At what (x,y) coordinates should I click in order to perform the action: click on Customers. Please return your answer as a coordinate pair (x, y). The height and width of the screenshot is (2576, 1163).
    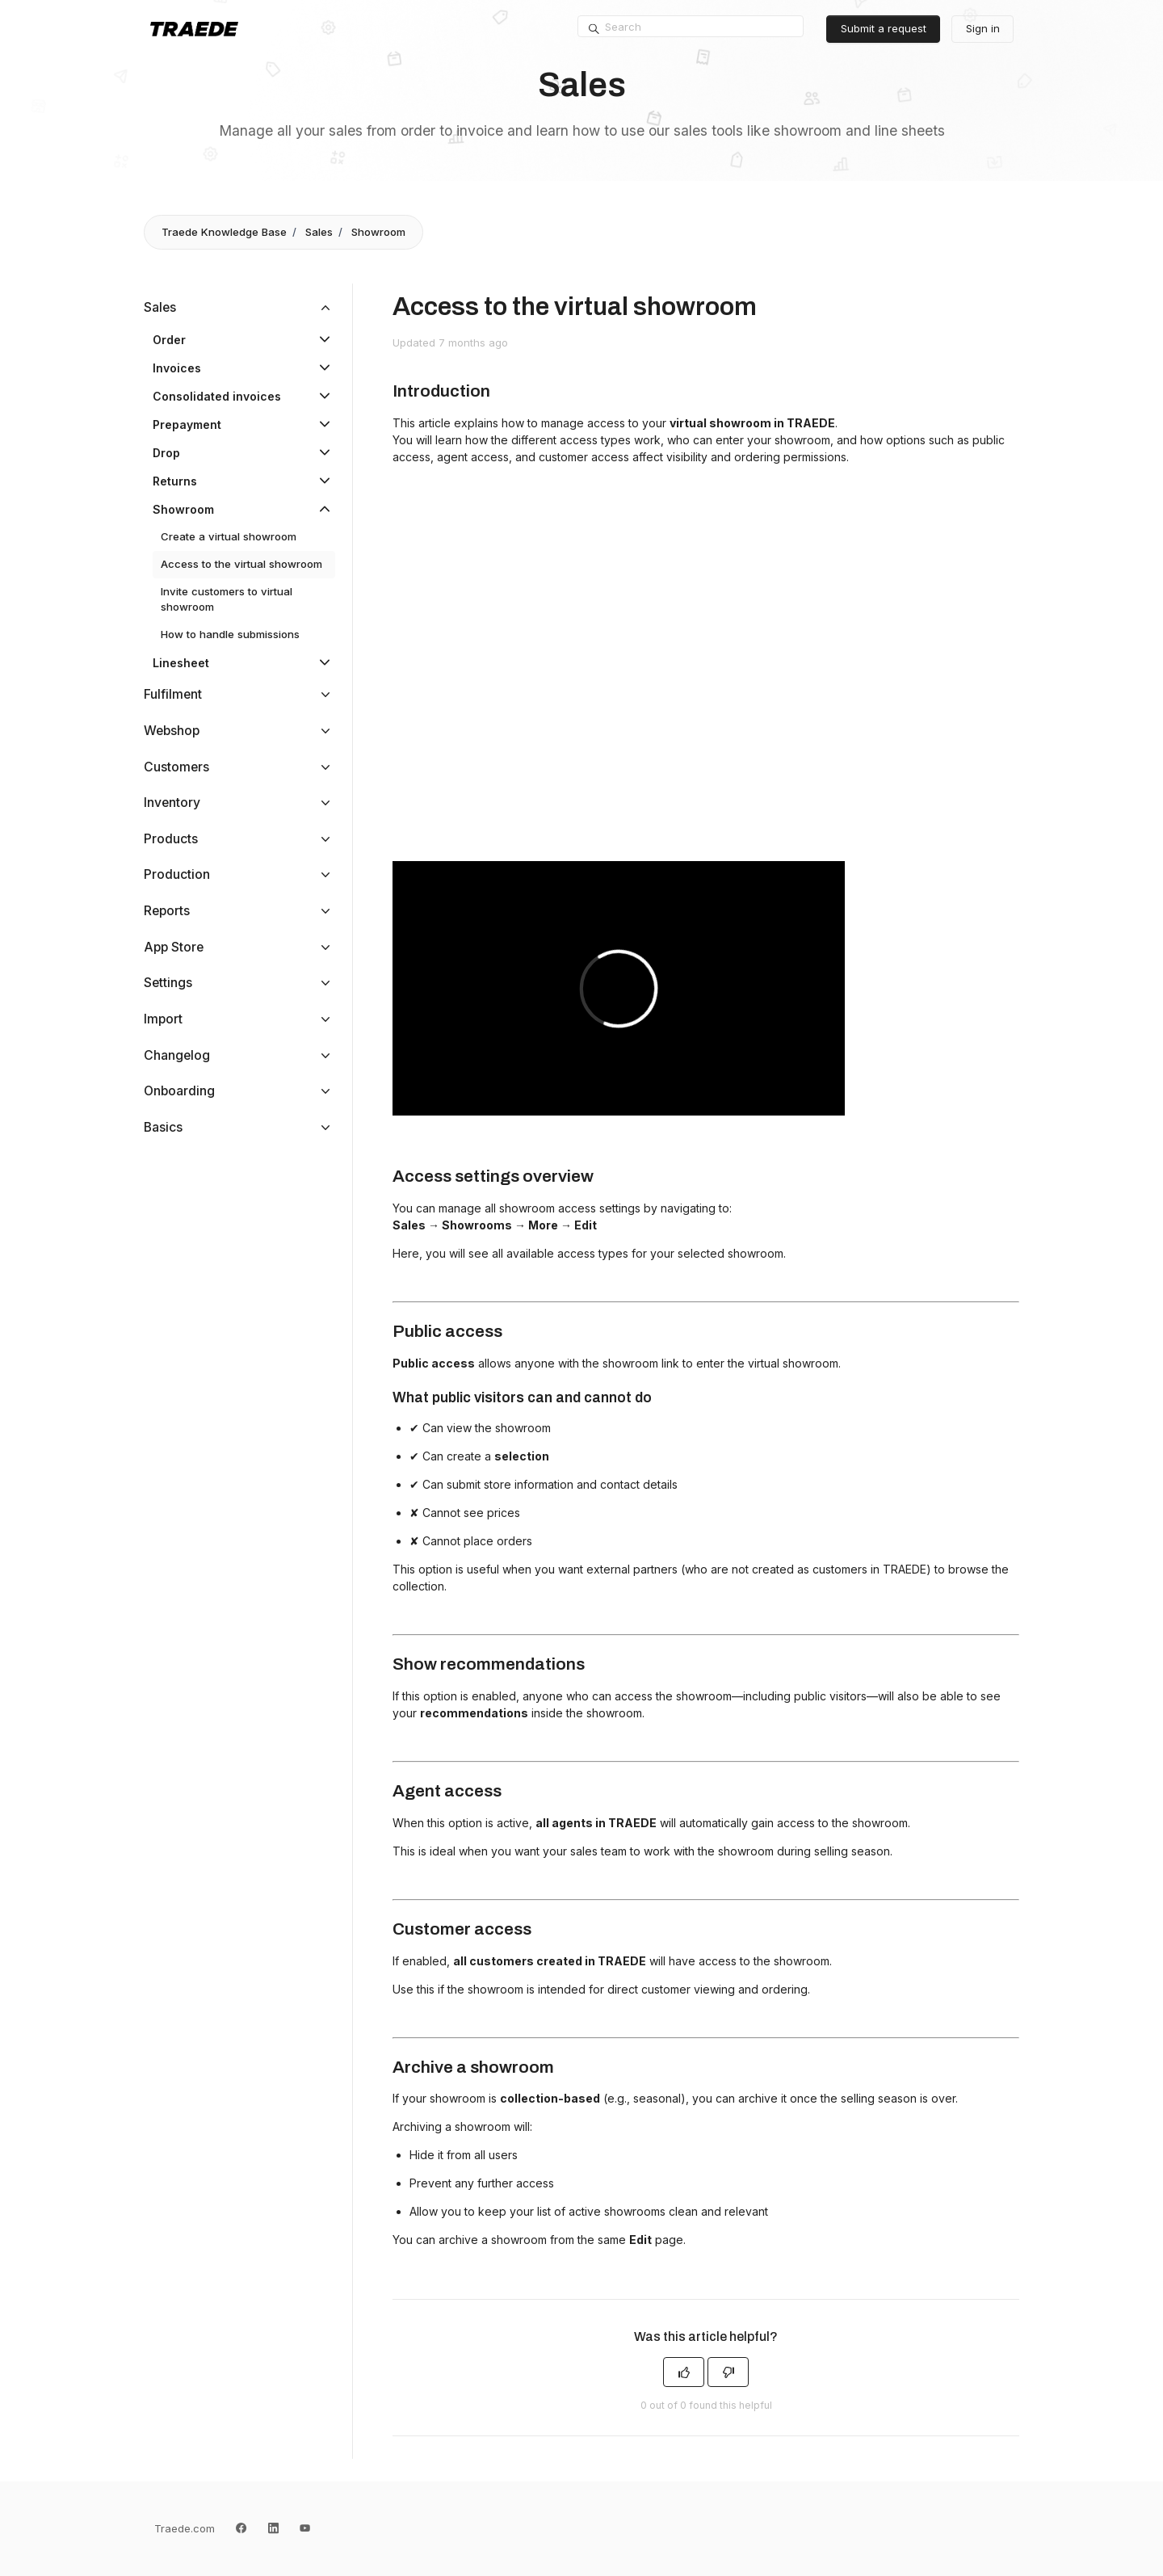
    Looking at the image, I should click on (176, 767).